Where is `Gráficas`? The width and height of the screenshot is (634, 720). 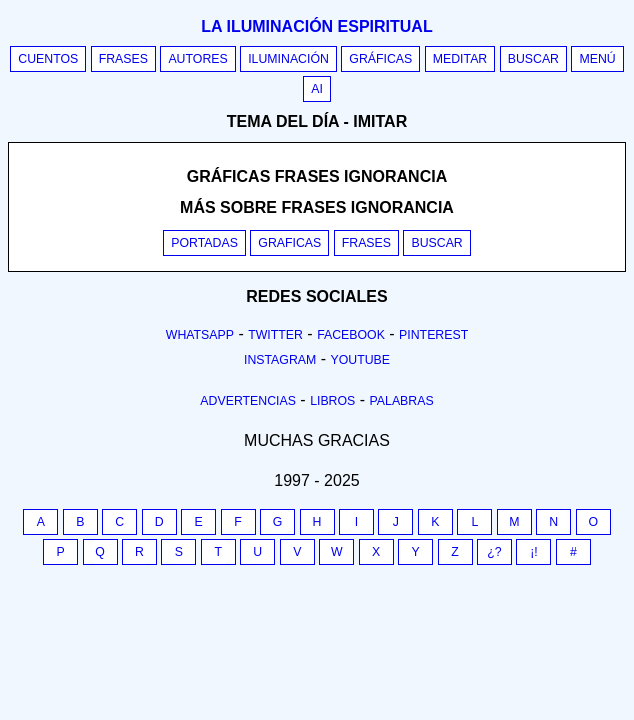
Gráficas is located at coordinates (380, 59).